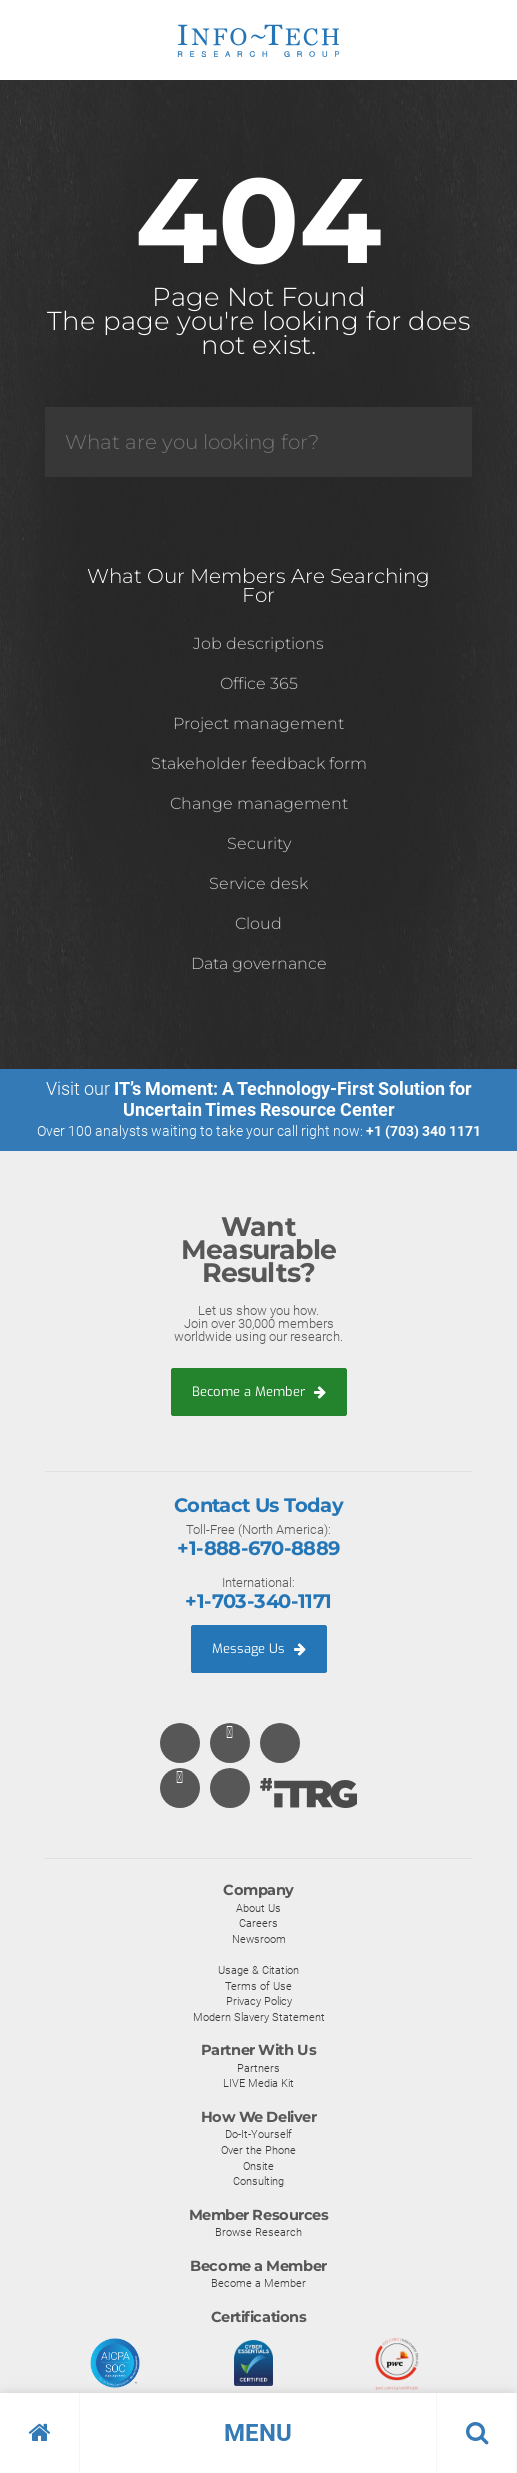 The height and width of the screenshot is (2473, 517). What do you see at coordinates (423, 1131) in the screenshot?
I see `+1 (703) 340 1171` at bounding box center [423, 1131].